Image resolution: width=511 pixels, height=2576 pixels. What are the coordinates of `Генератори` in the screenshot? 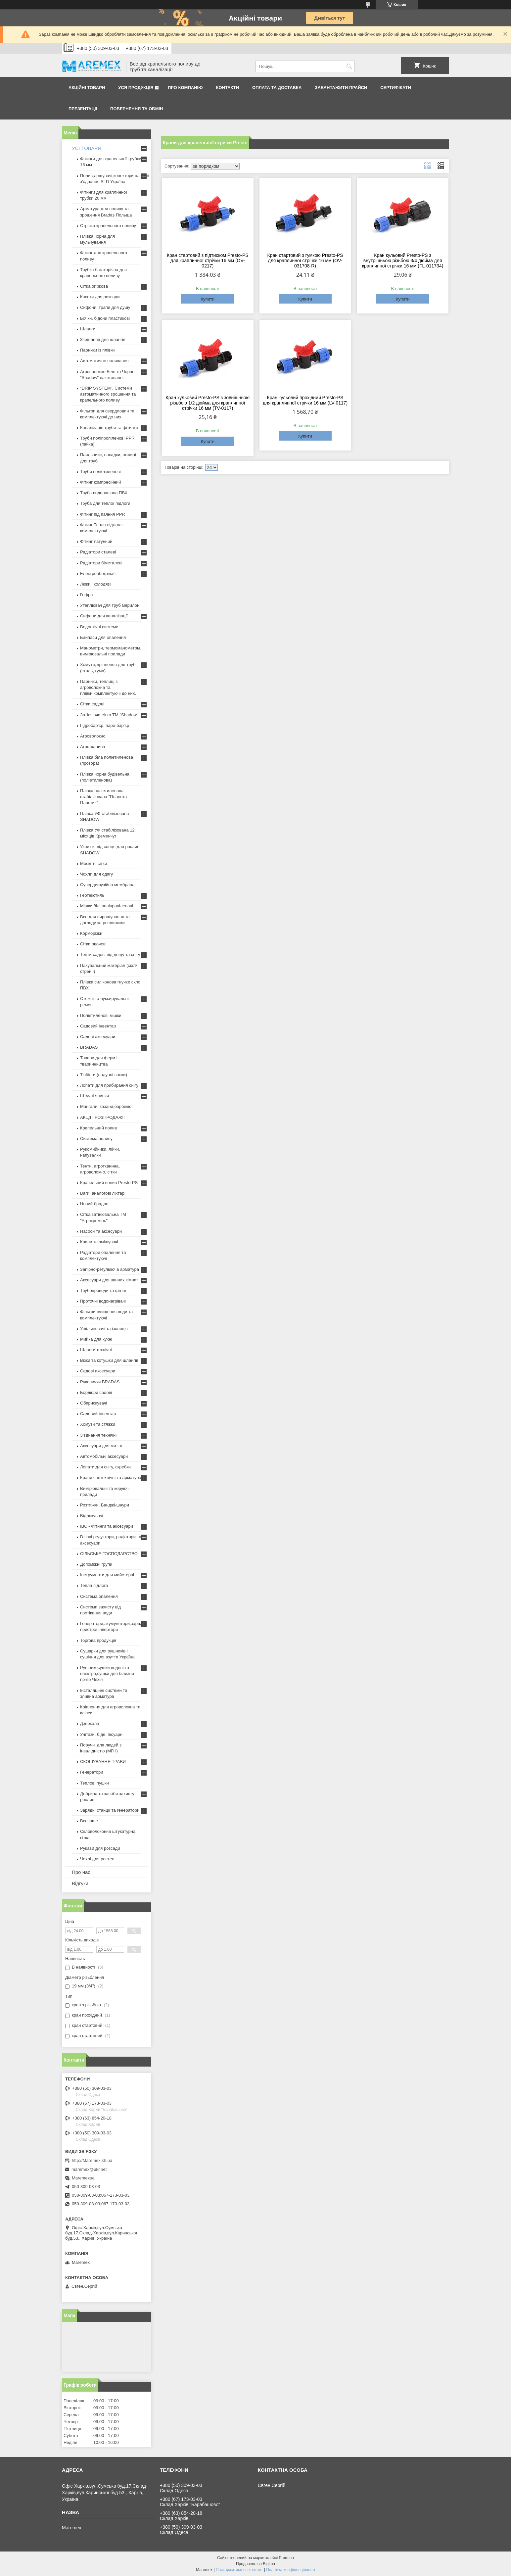 It's located at (91, 1772).